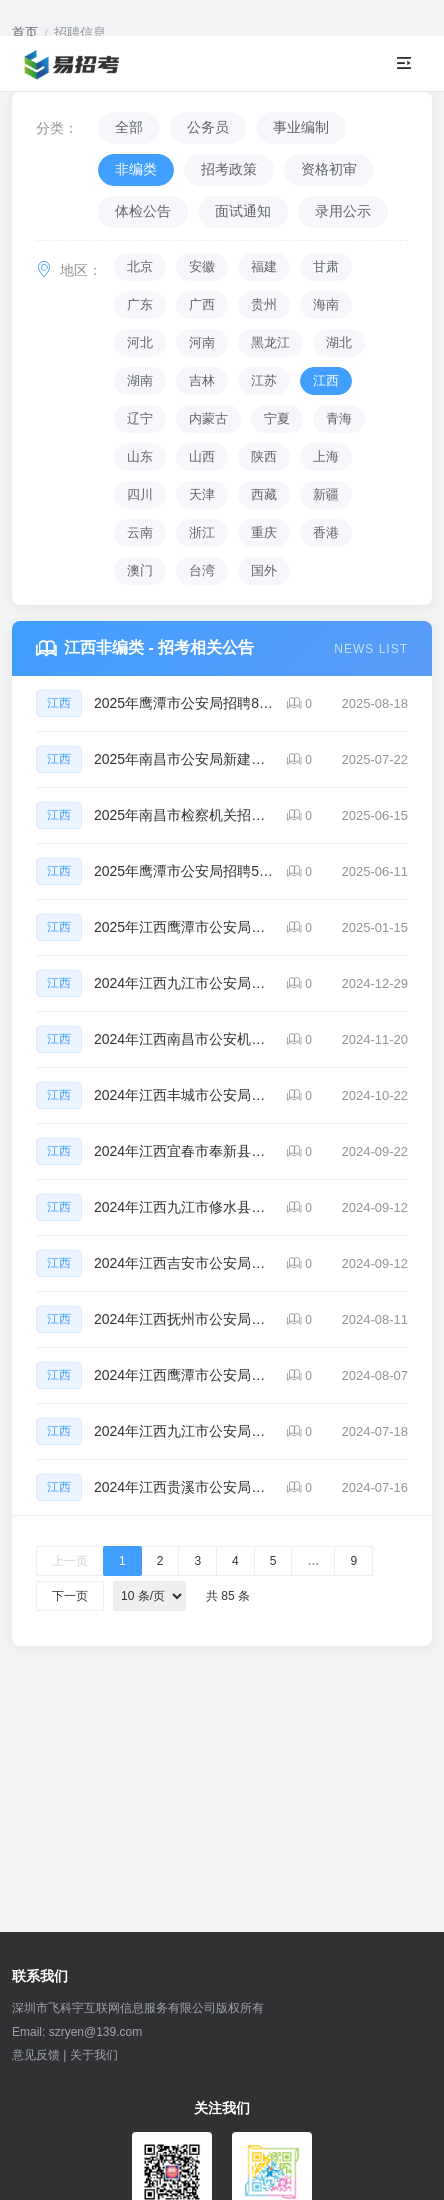 The width and height of the screenshot is (444, 2200). What do you see at coordinates (184, 1207) in the screenshot?
I see `2024年江西九江市修水县公安局招聘辅警和看护人员47人公告` at bounding box center [184, 1207].